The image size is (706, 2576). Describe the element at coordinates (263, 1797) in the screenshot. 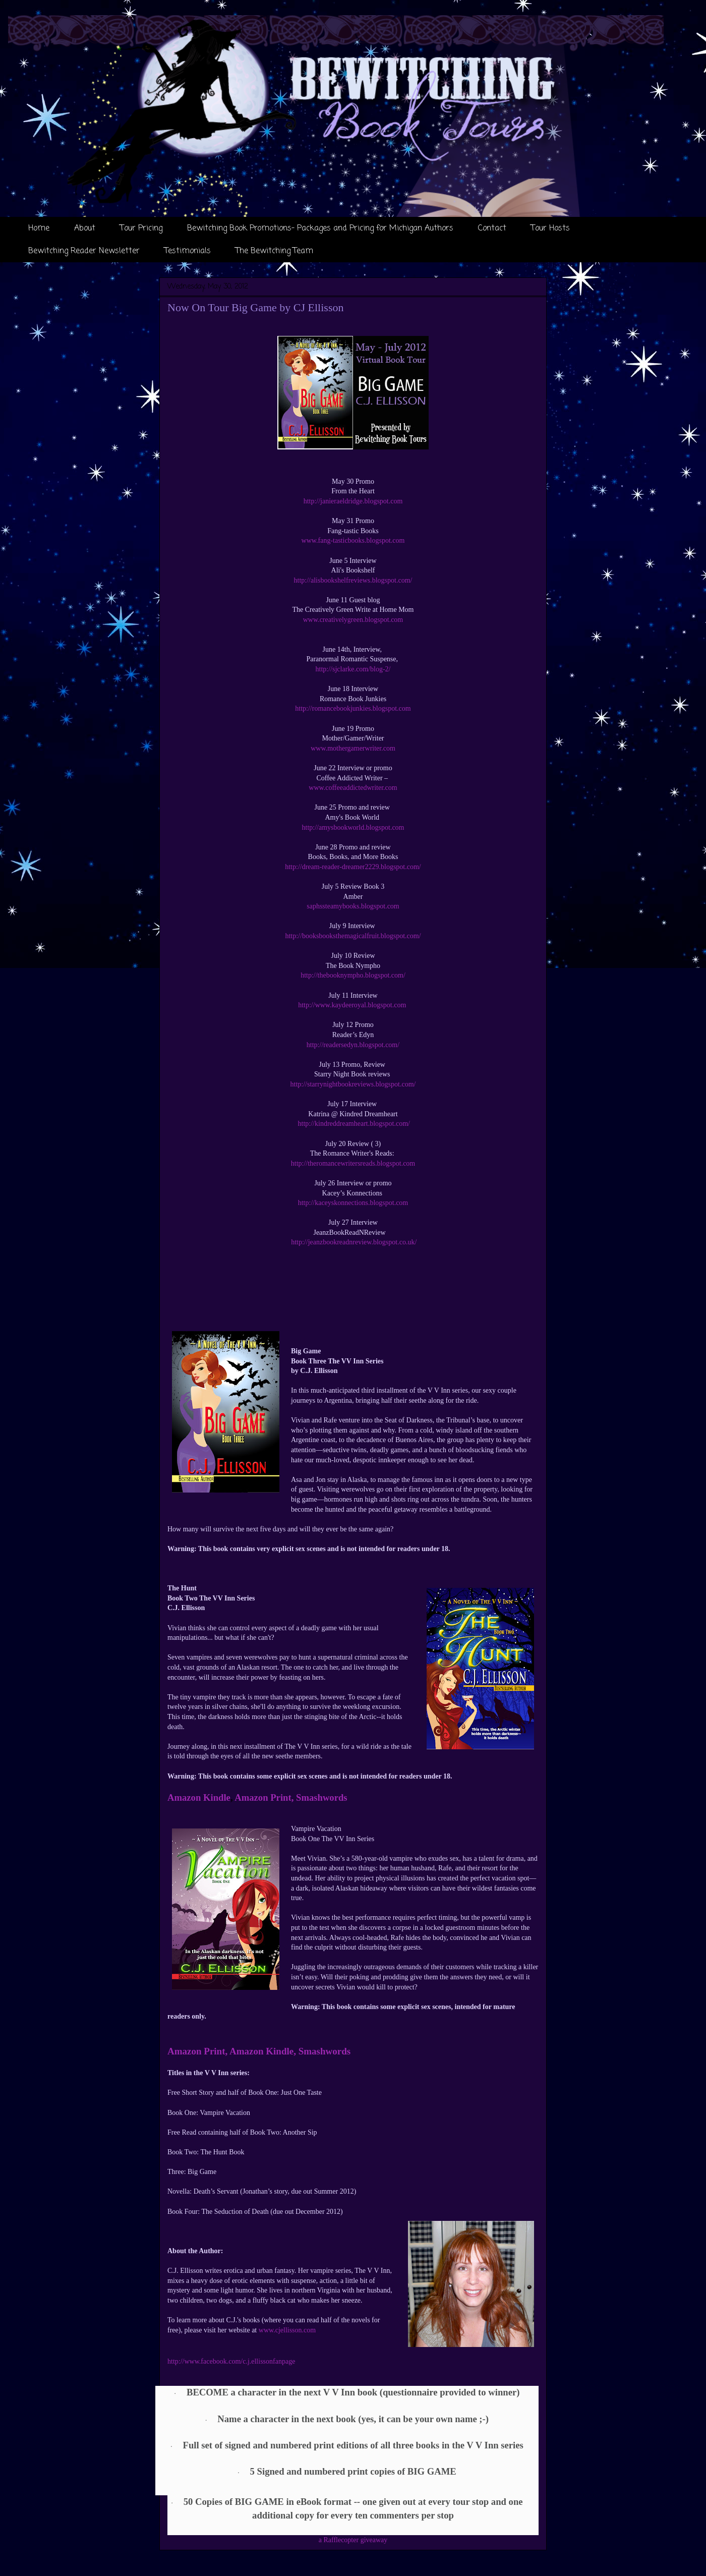

I see `Amazon Print,` at that location.